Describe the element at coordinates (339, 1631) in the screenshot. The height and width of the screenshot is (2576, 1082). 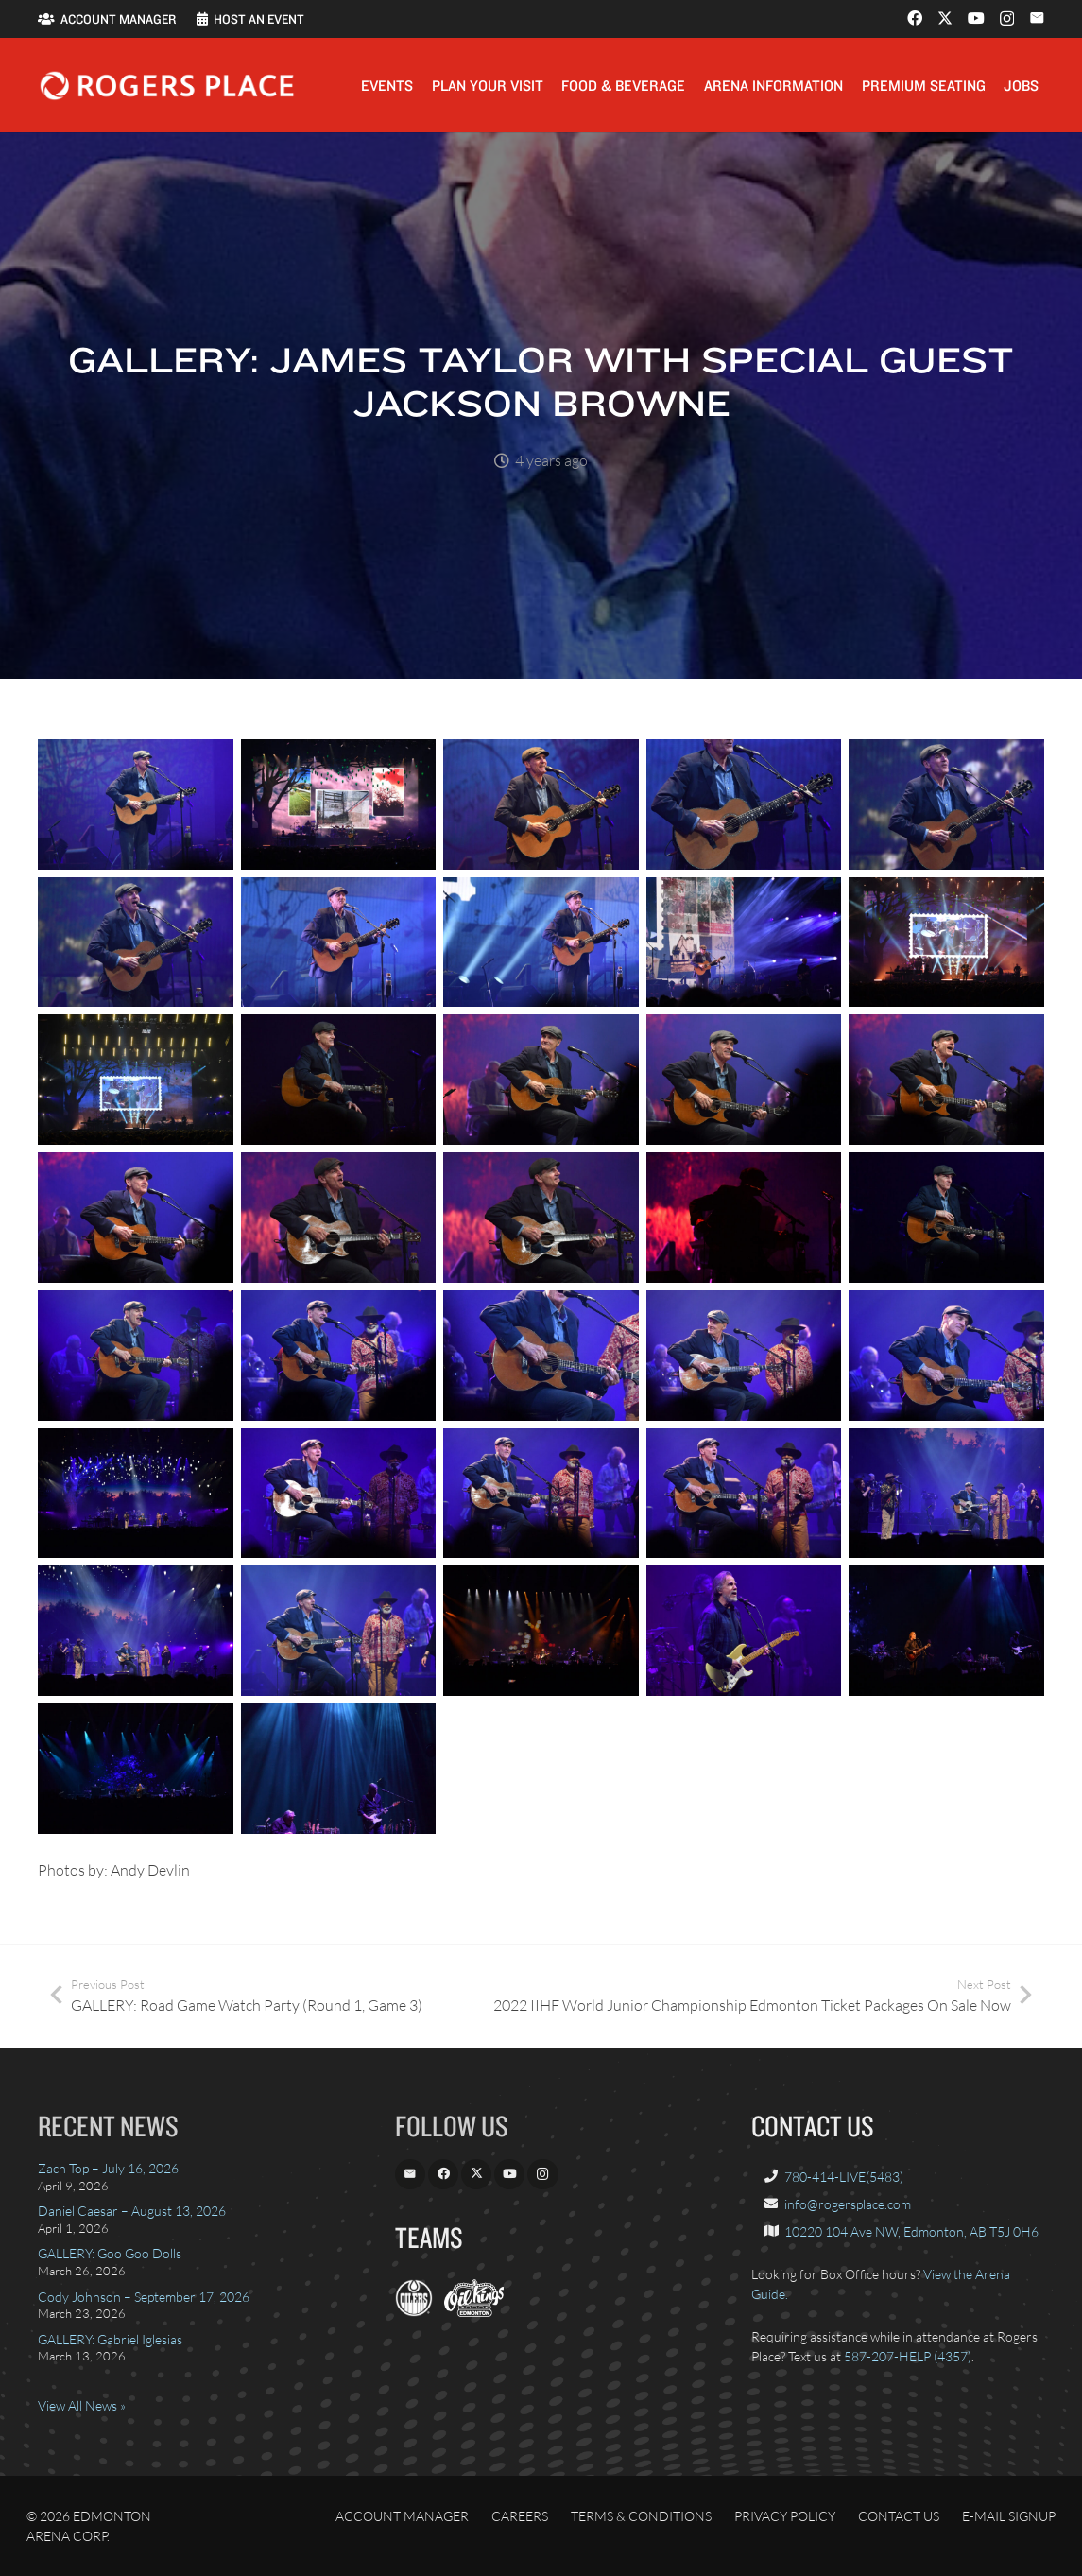
I see `[James Taylor – Rogers Place – 32]` at that location.